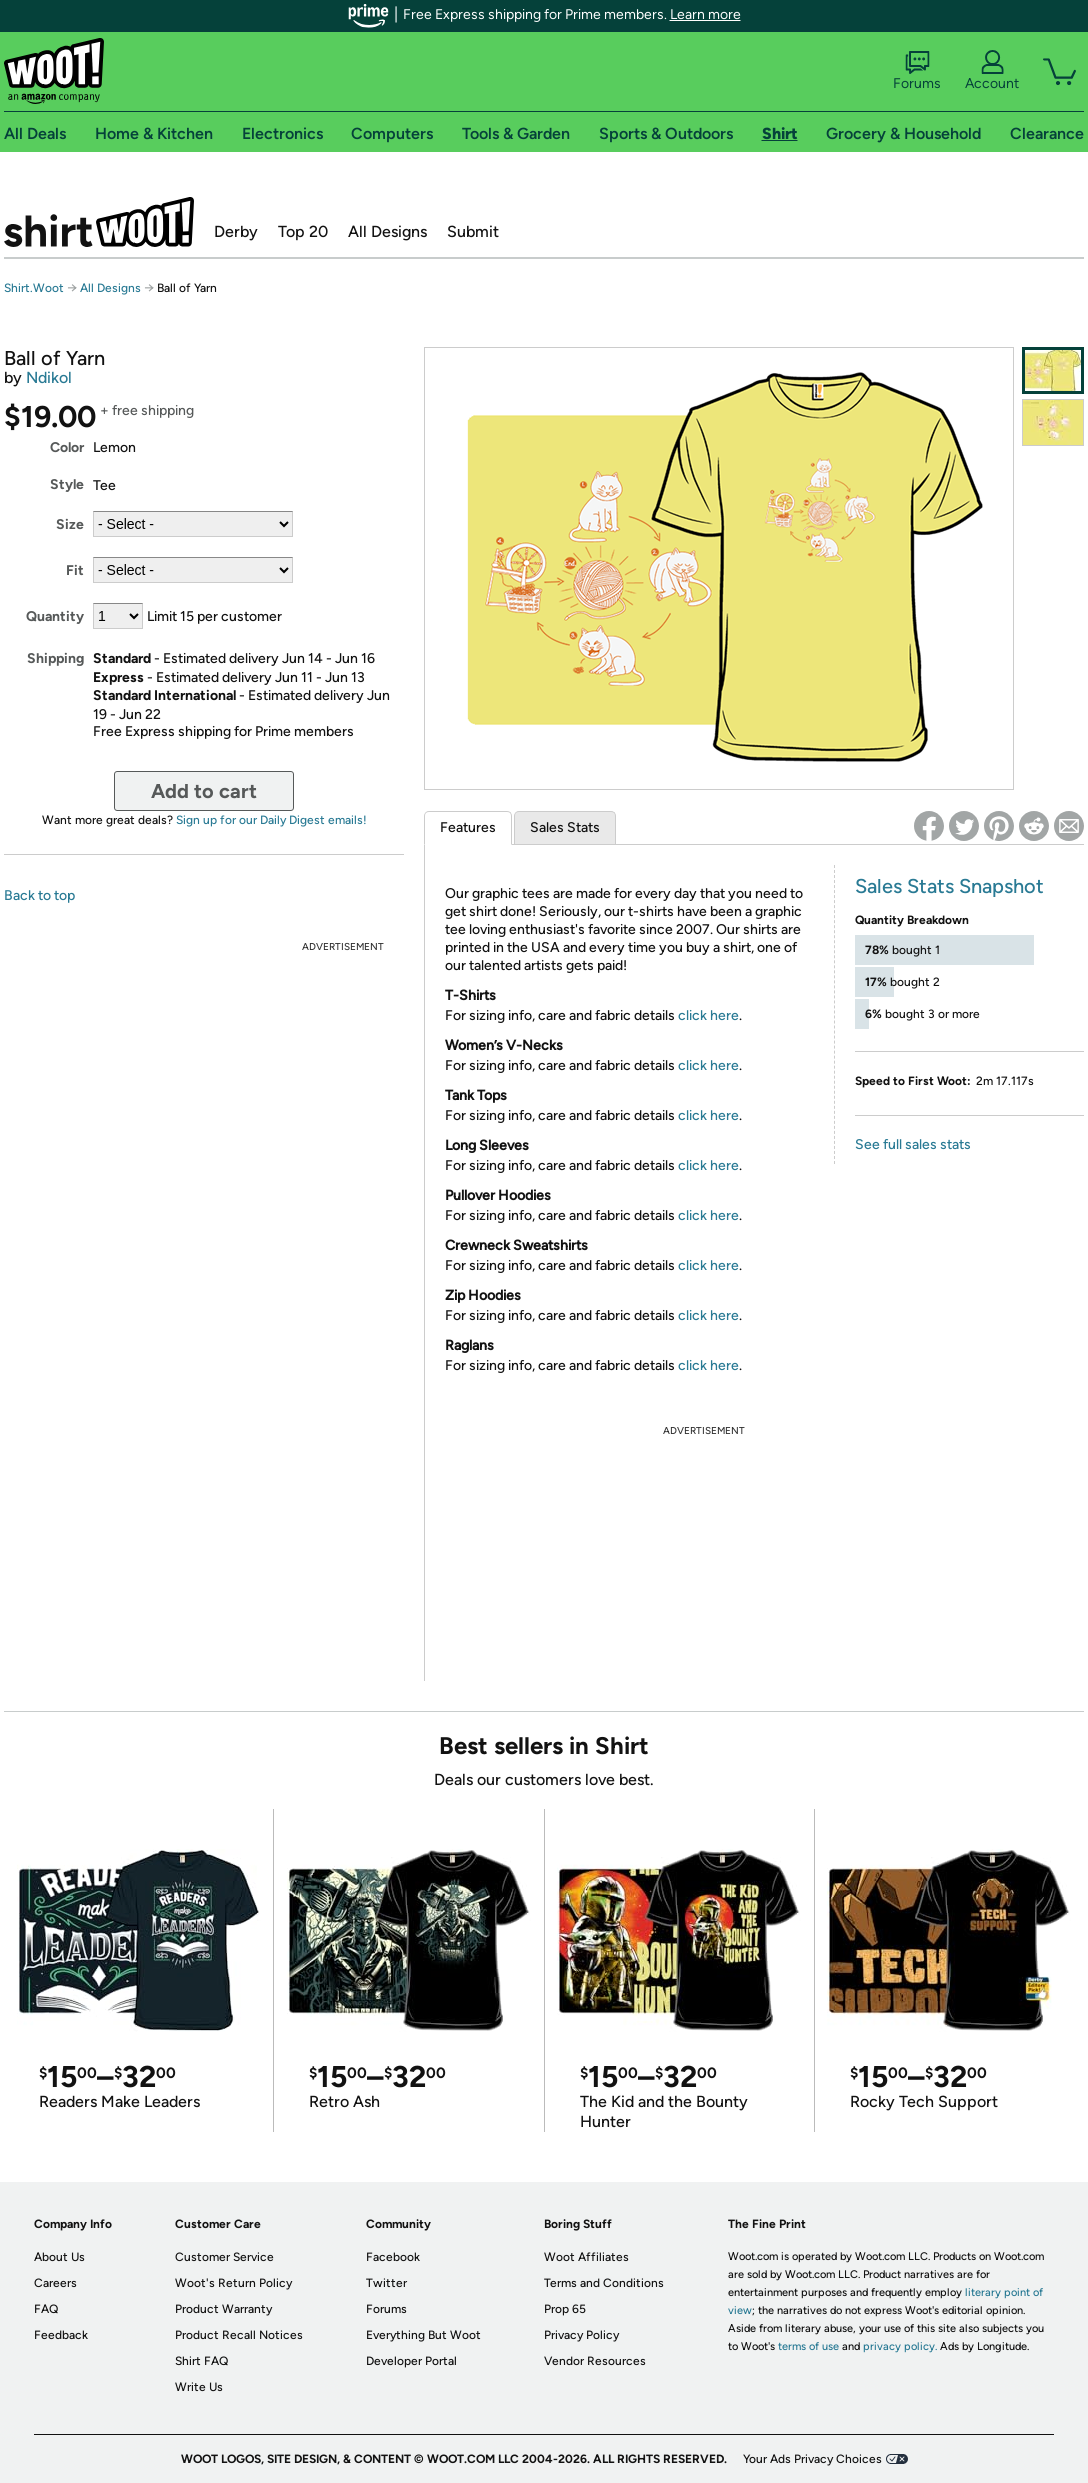  Describe the element at coordinates (55, 616) in the screenshot. I see `Quantity` at that location.